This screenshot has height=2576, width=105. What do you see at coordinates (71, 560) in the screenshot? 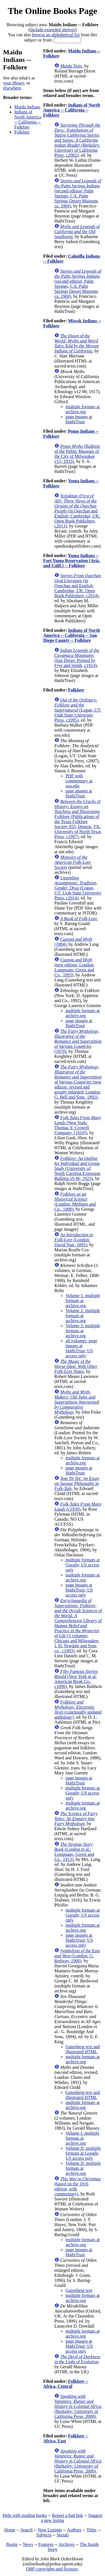
I see `Yuma Indians -- Fort Yuma Reservation (Ariz. and Calif.) -- Folklore` at bounding box center [71, 560].